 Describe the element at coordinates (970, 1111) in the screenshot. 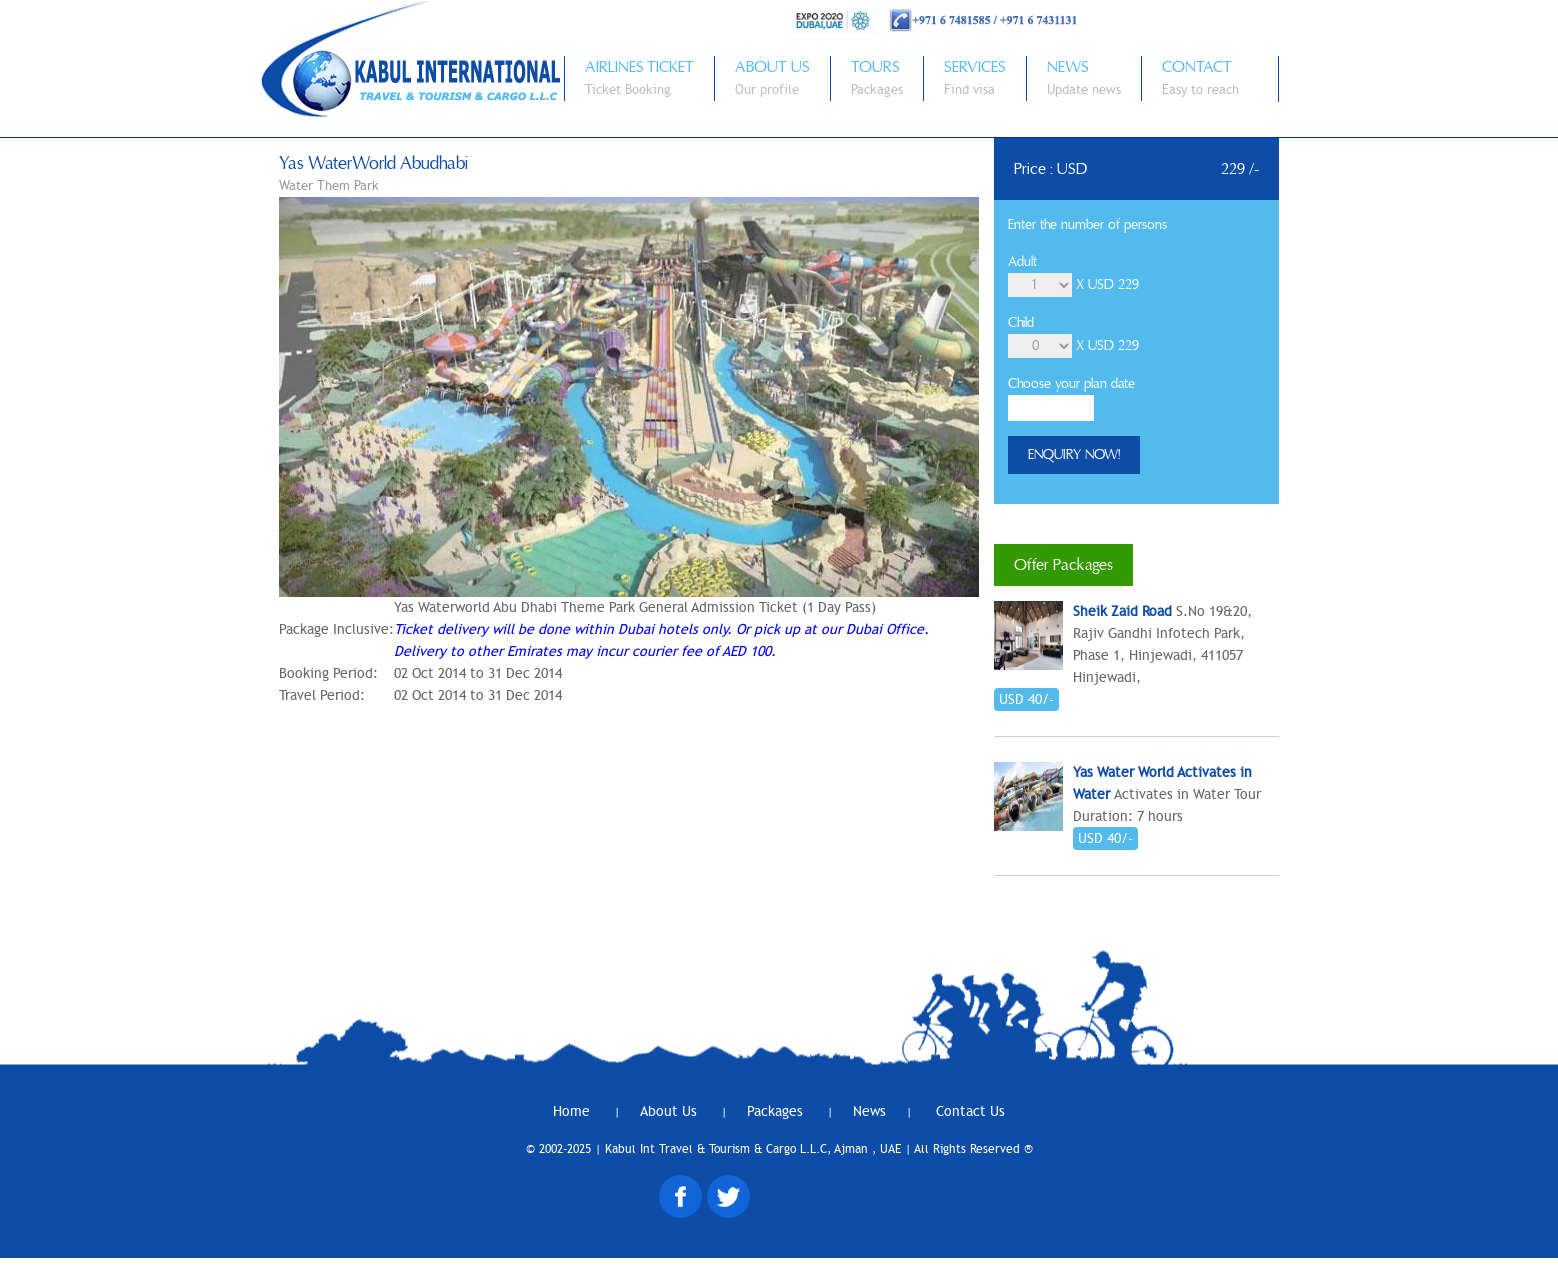

I see `Contact Us` at that location.